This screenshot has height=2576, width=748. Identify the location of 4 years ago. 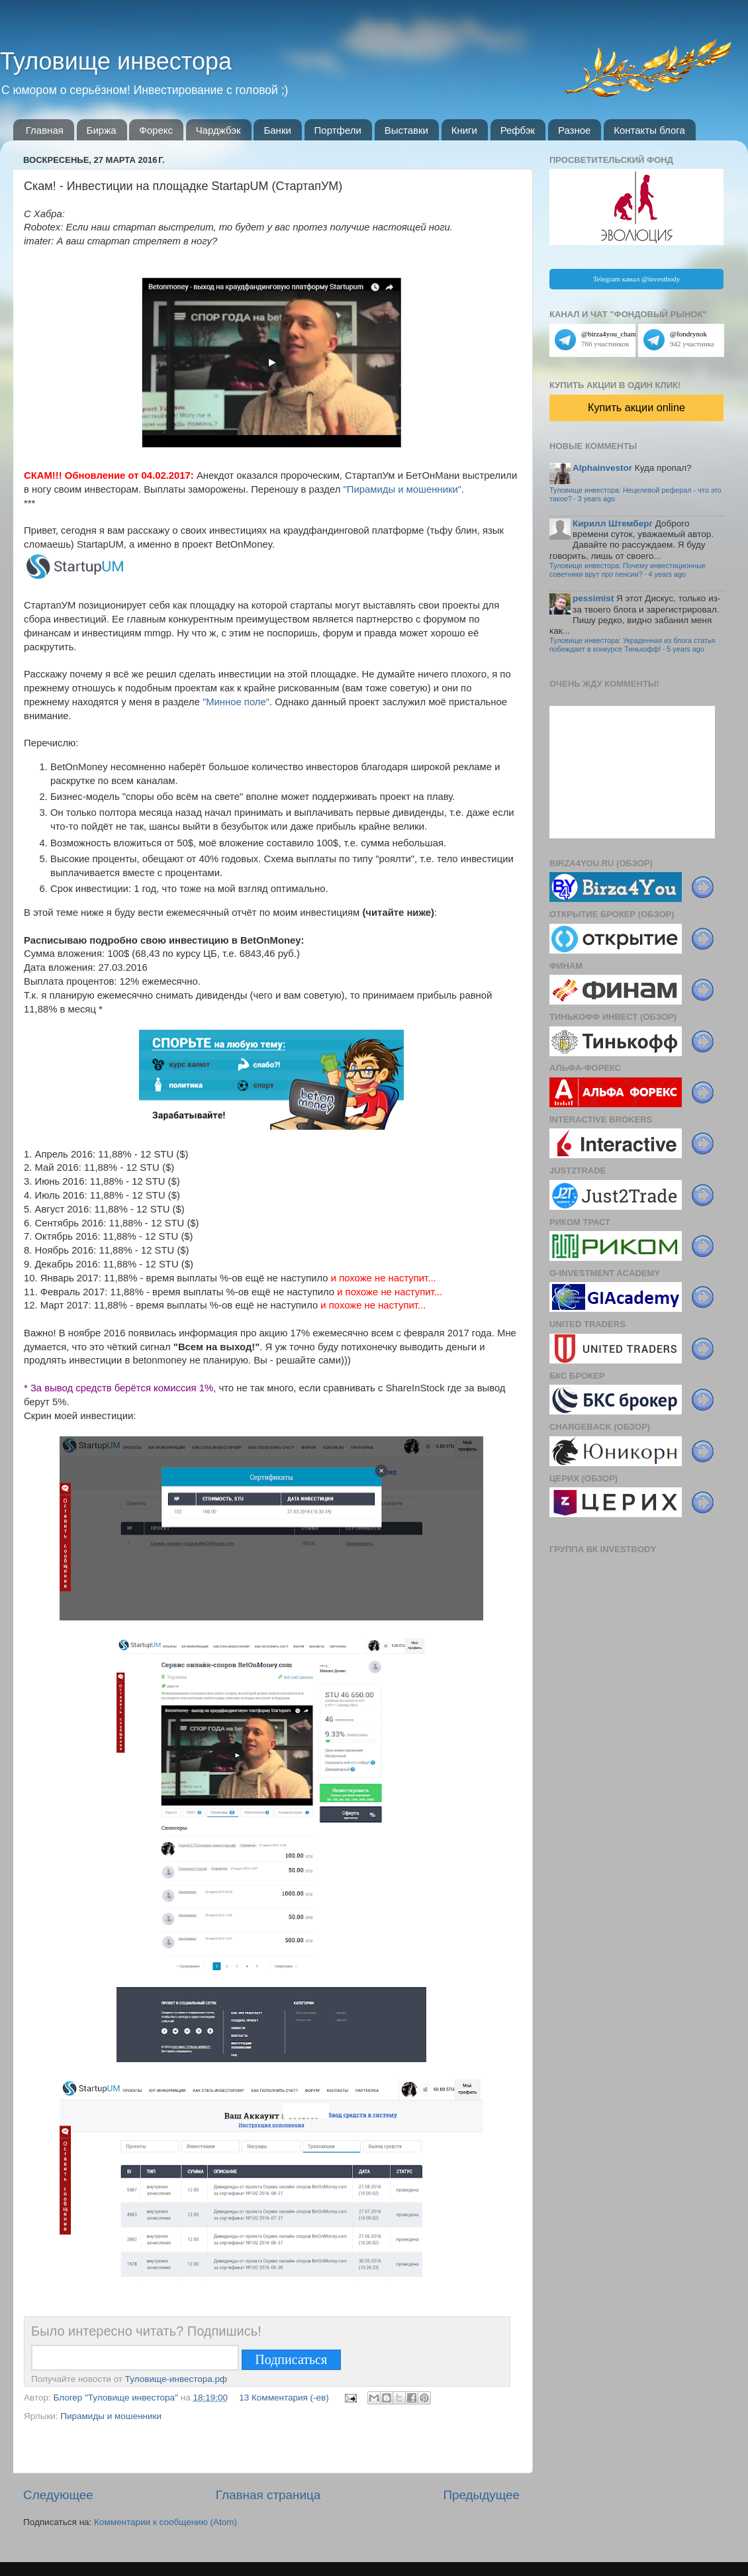
(667, 574).